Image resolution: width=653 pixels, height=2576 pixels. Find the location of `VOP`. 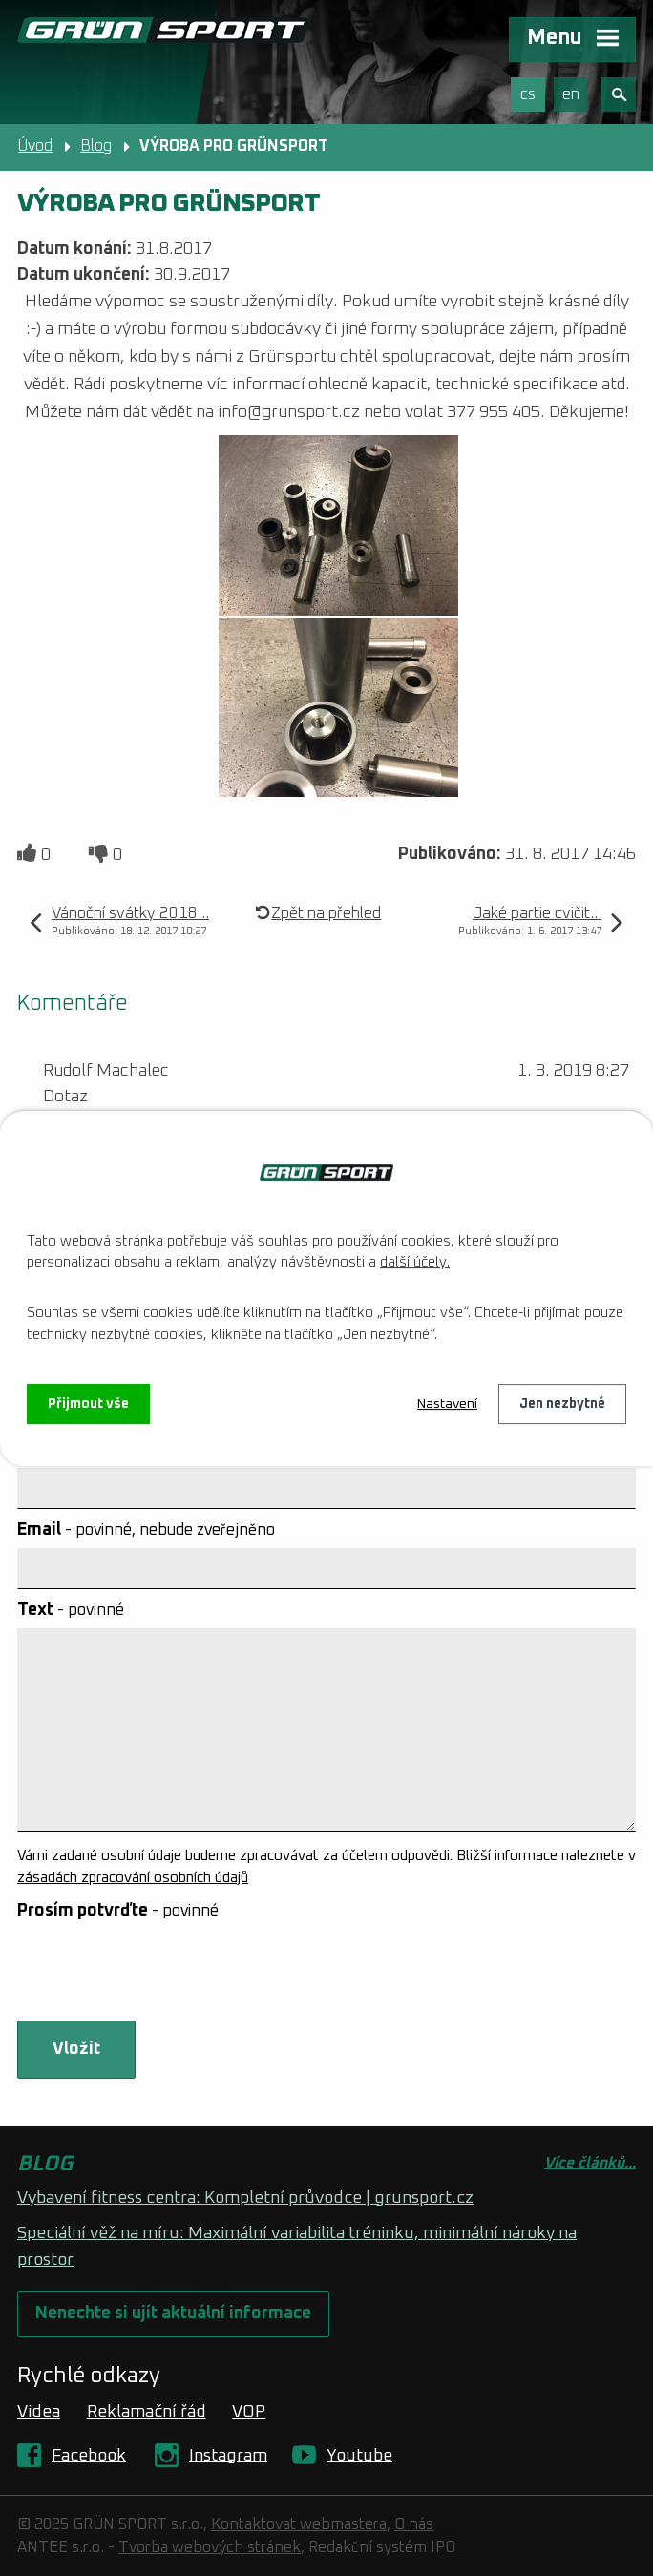

VOP is located at coordinates (248, 2411).